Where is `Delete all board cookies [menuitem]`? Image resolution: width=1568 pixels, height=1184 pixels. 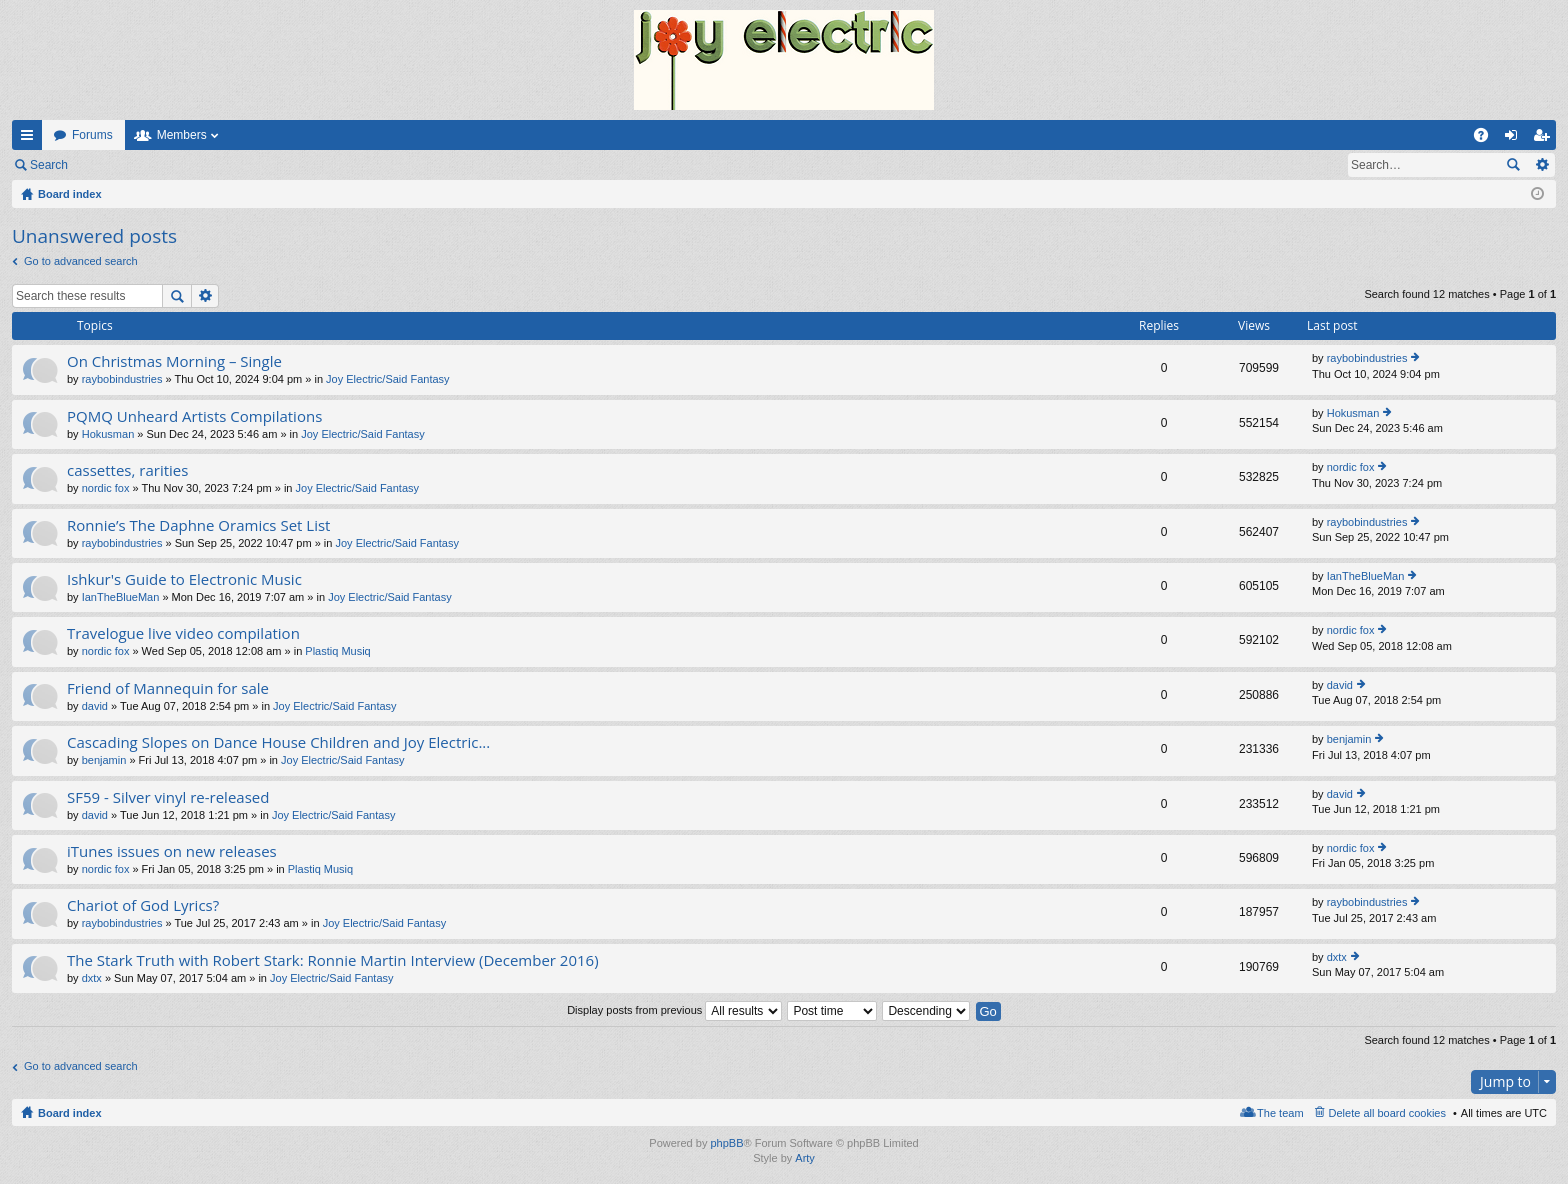
Delete all board cookies [menuitem] is located at coordinates (1387, 1113).